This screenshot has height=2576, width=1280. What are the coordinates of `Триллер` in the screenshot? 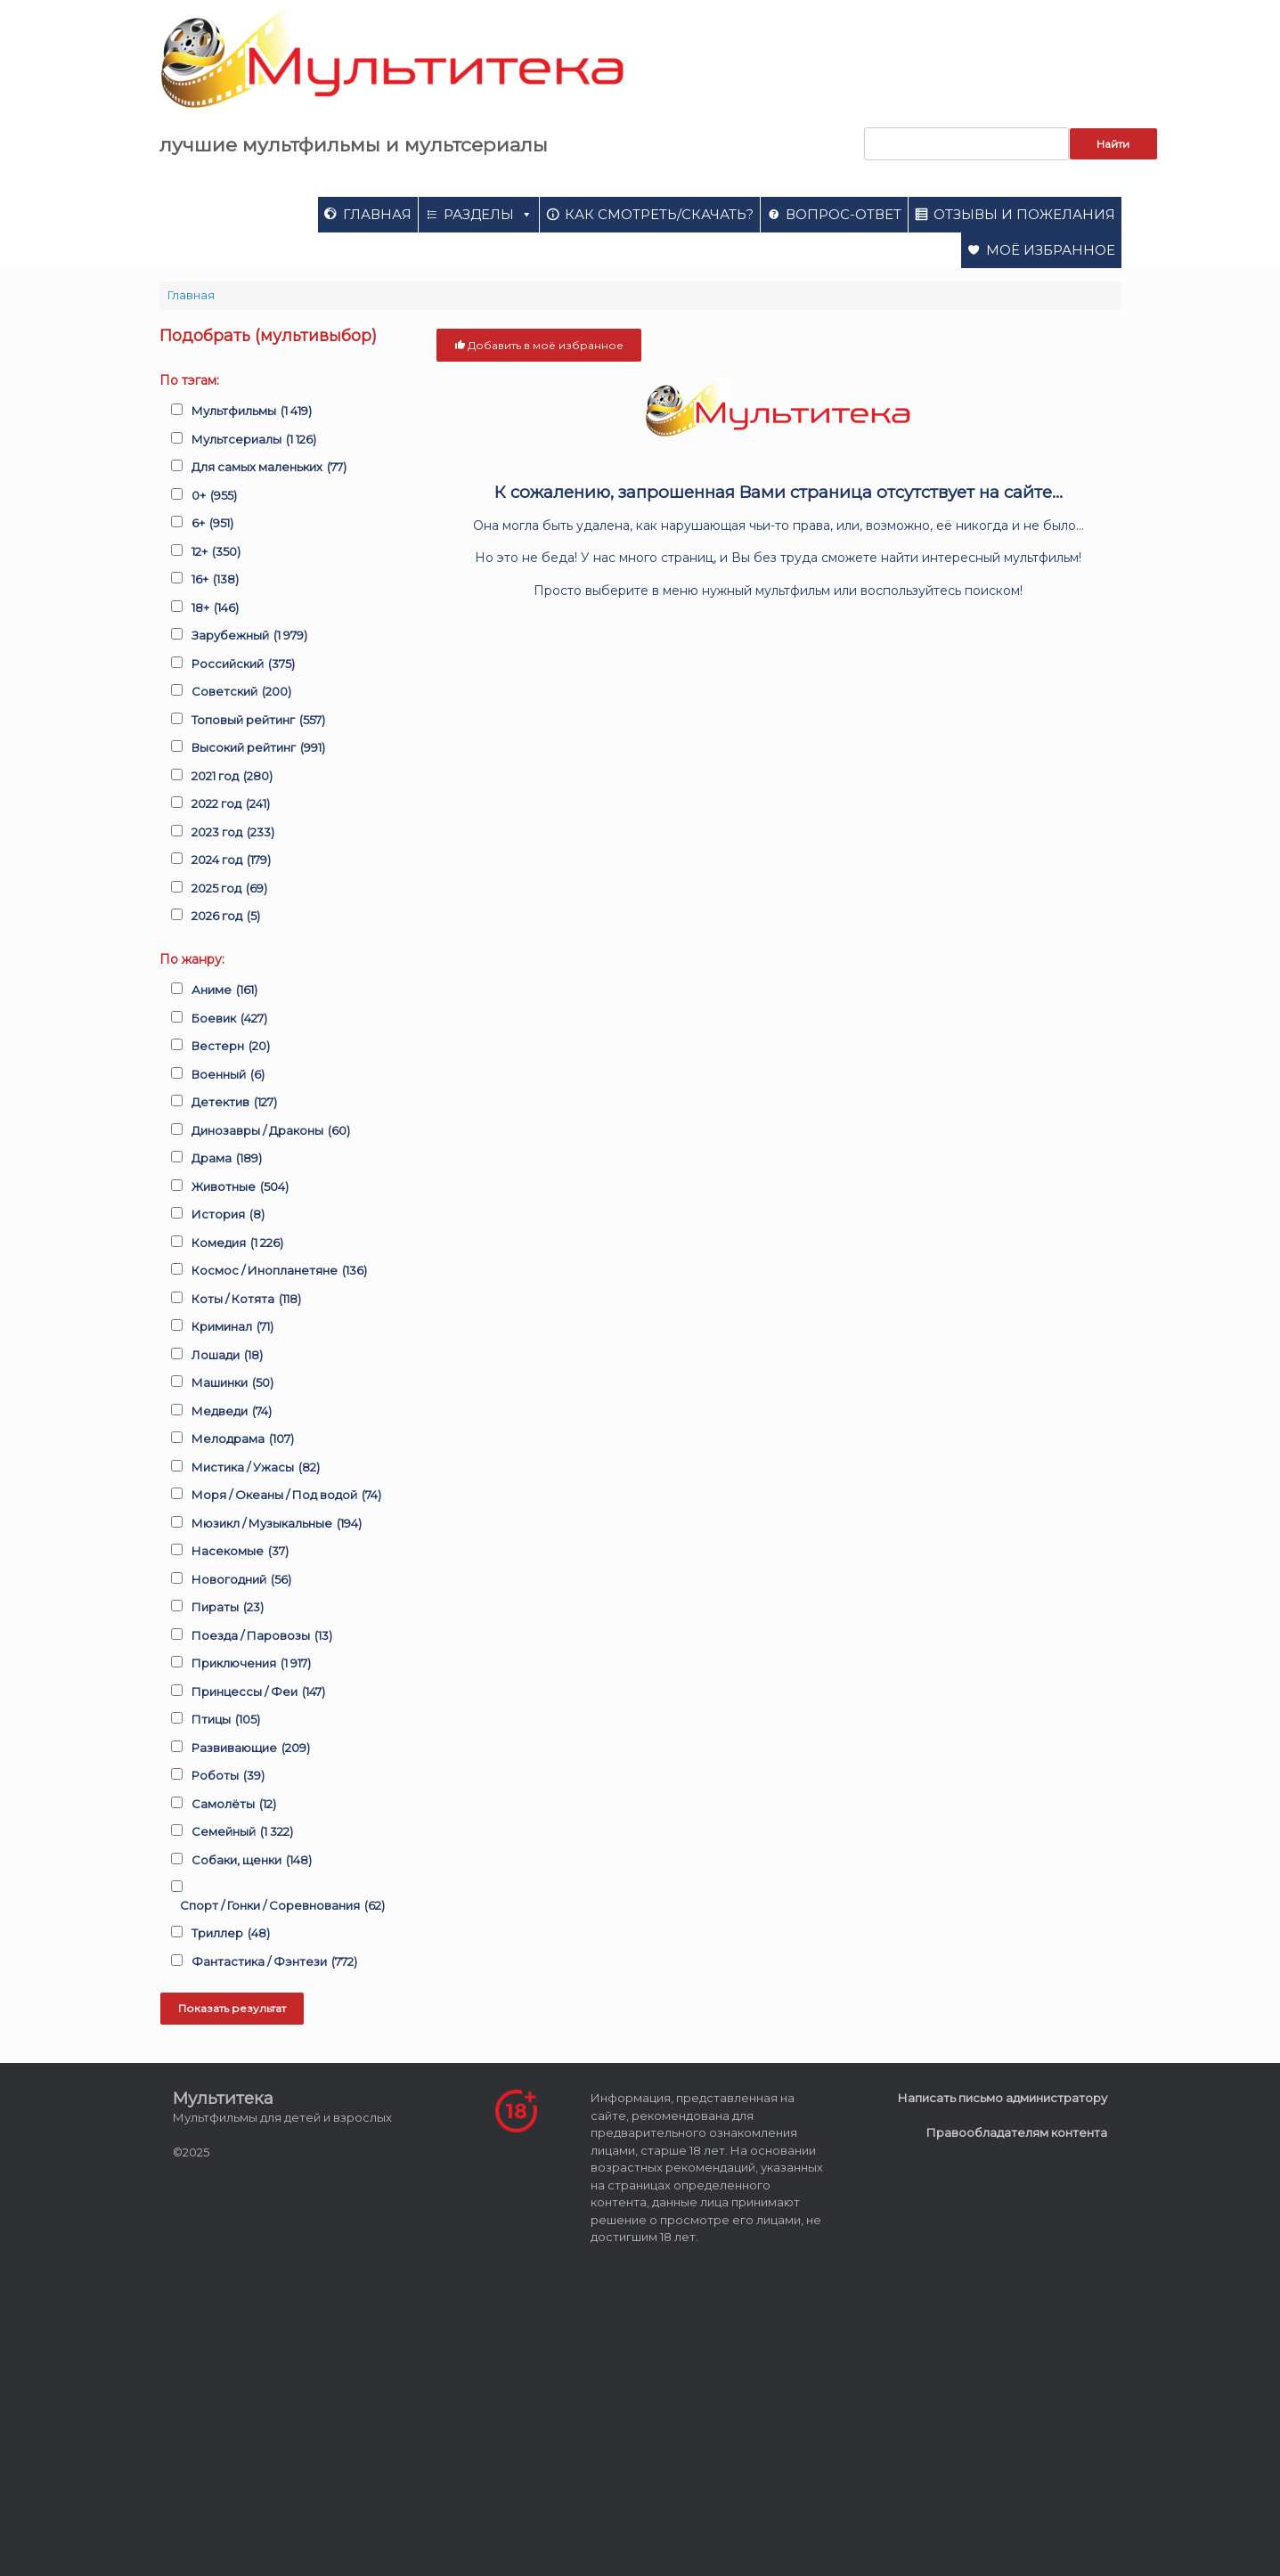 It's located at (231, 1934).